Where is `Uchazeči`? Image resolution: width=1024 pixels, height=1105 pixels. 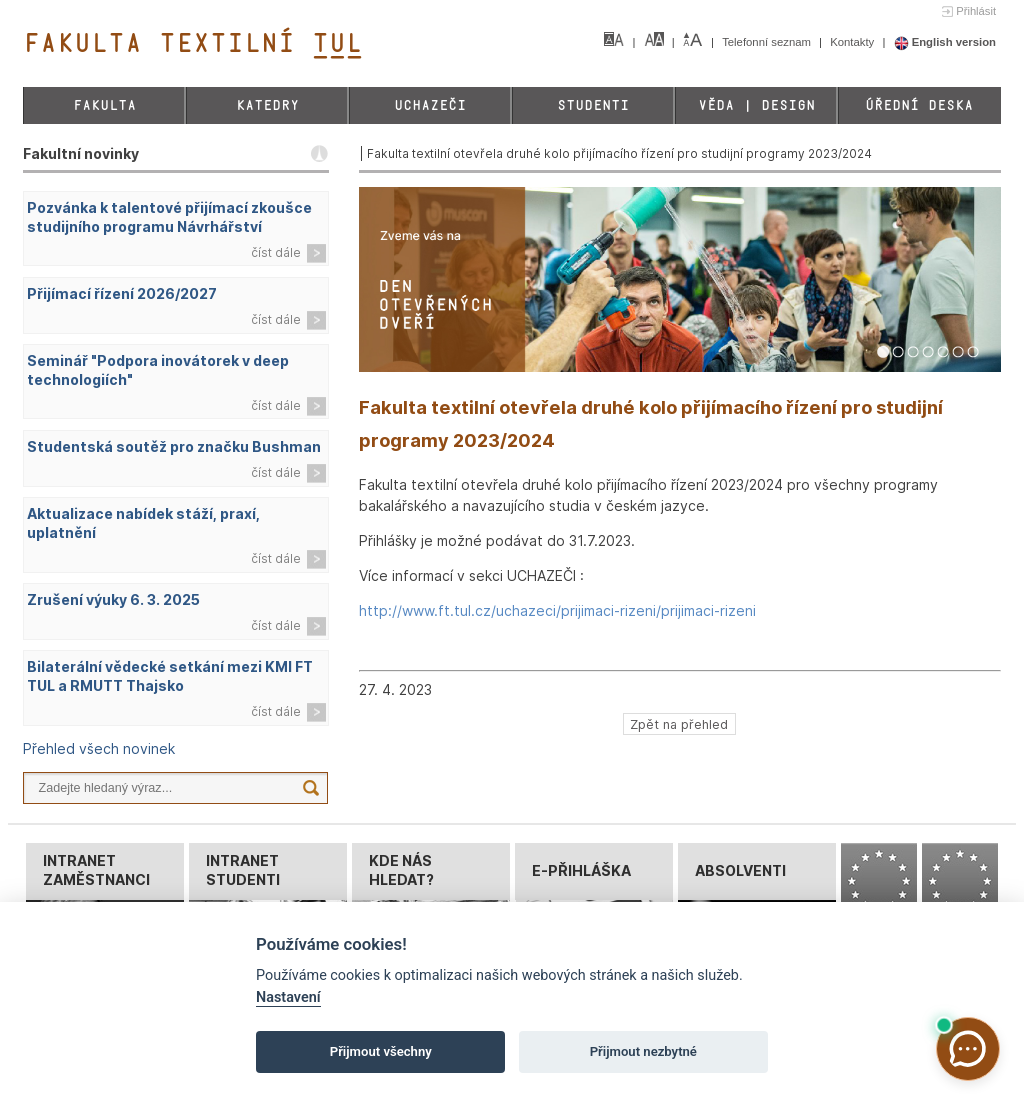 Uchazeči is located at coordinates (430, 105).